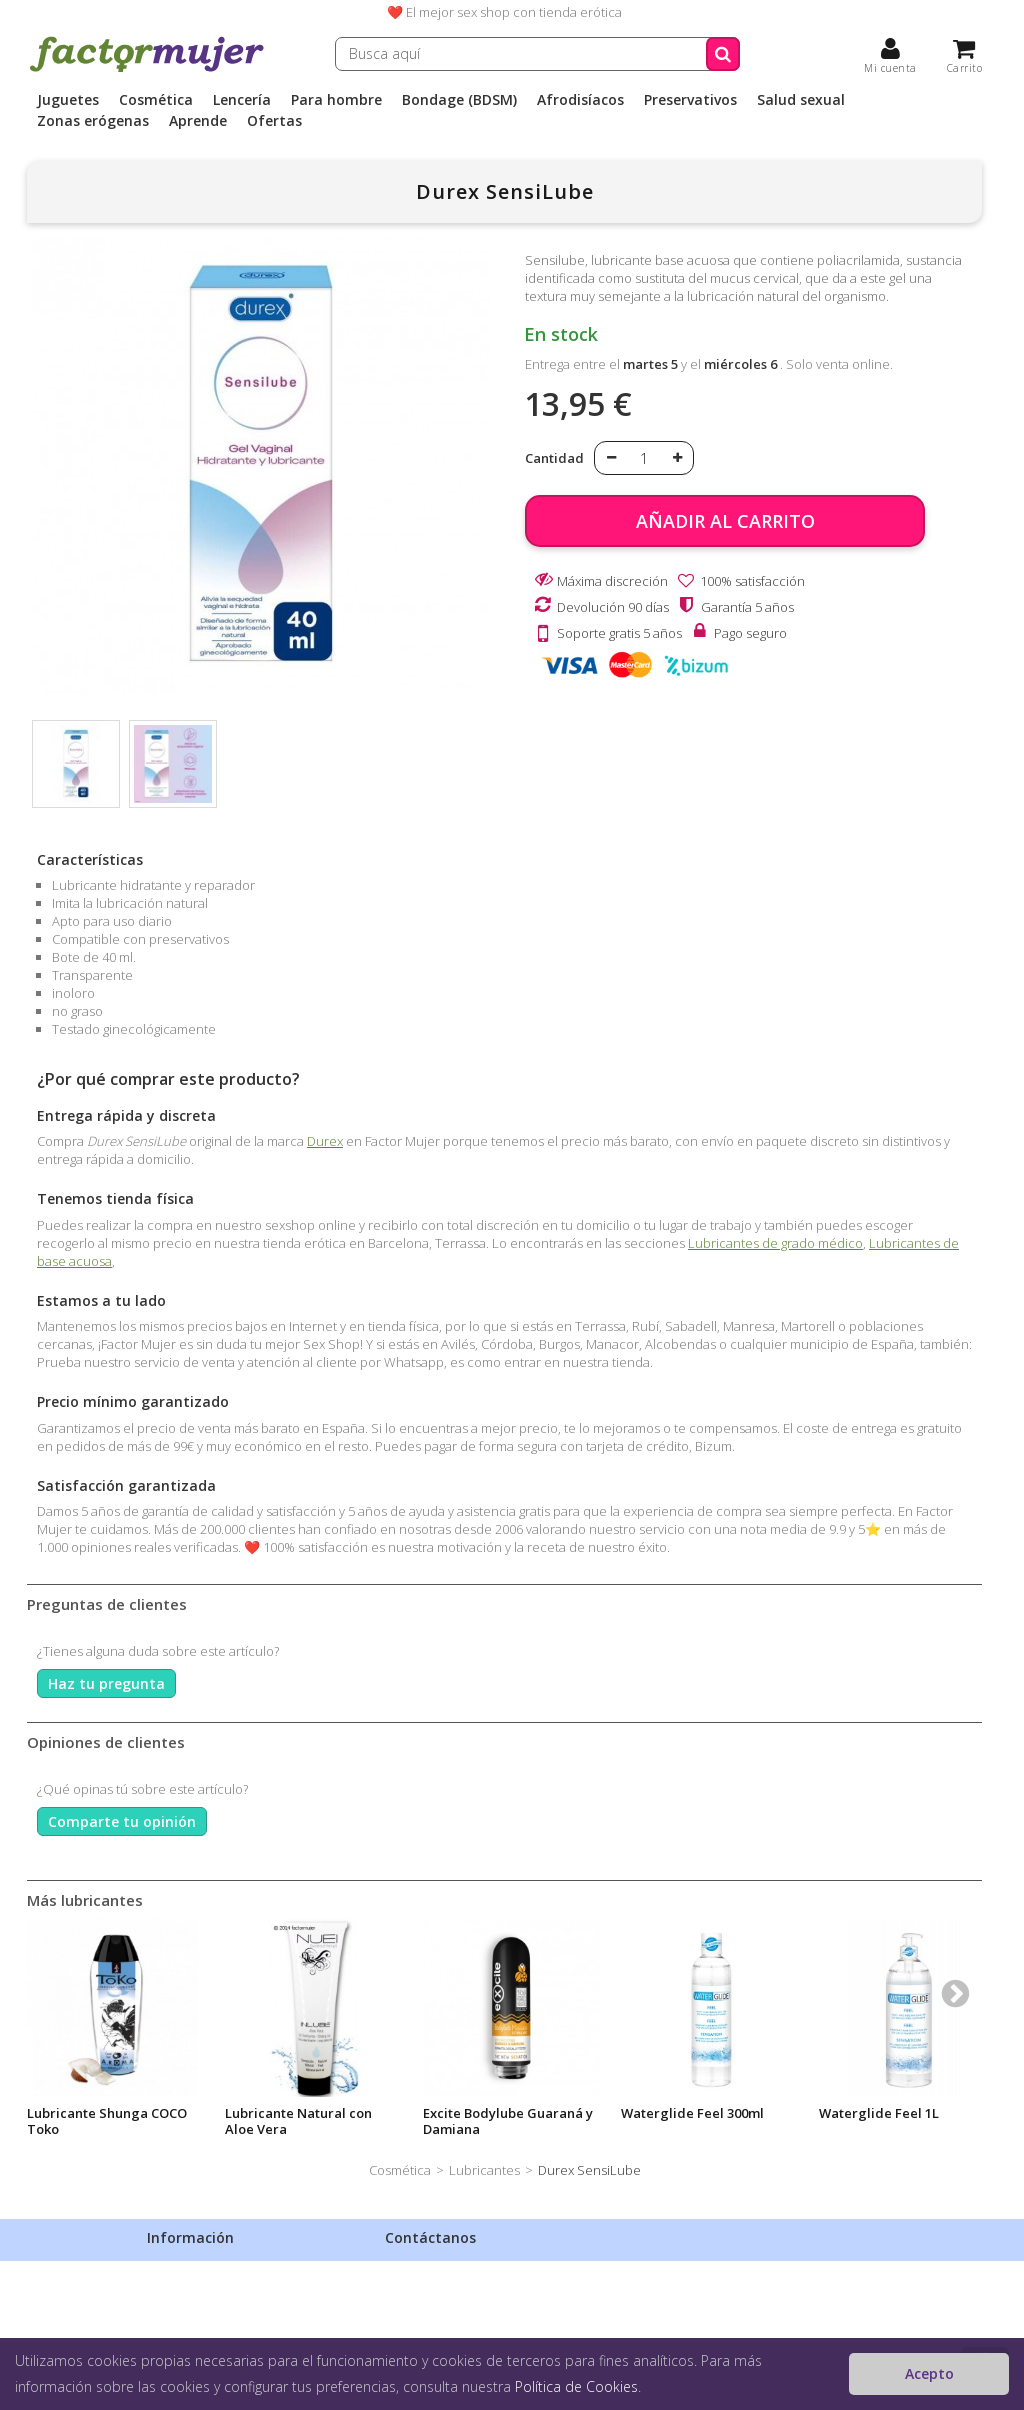 This screenshot has height=2410, width=1024. Describe the element at coordinates (298, 2121) in the screenshot. I see `Lubricante Natural con Aloe Vera` at that location.